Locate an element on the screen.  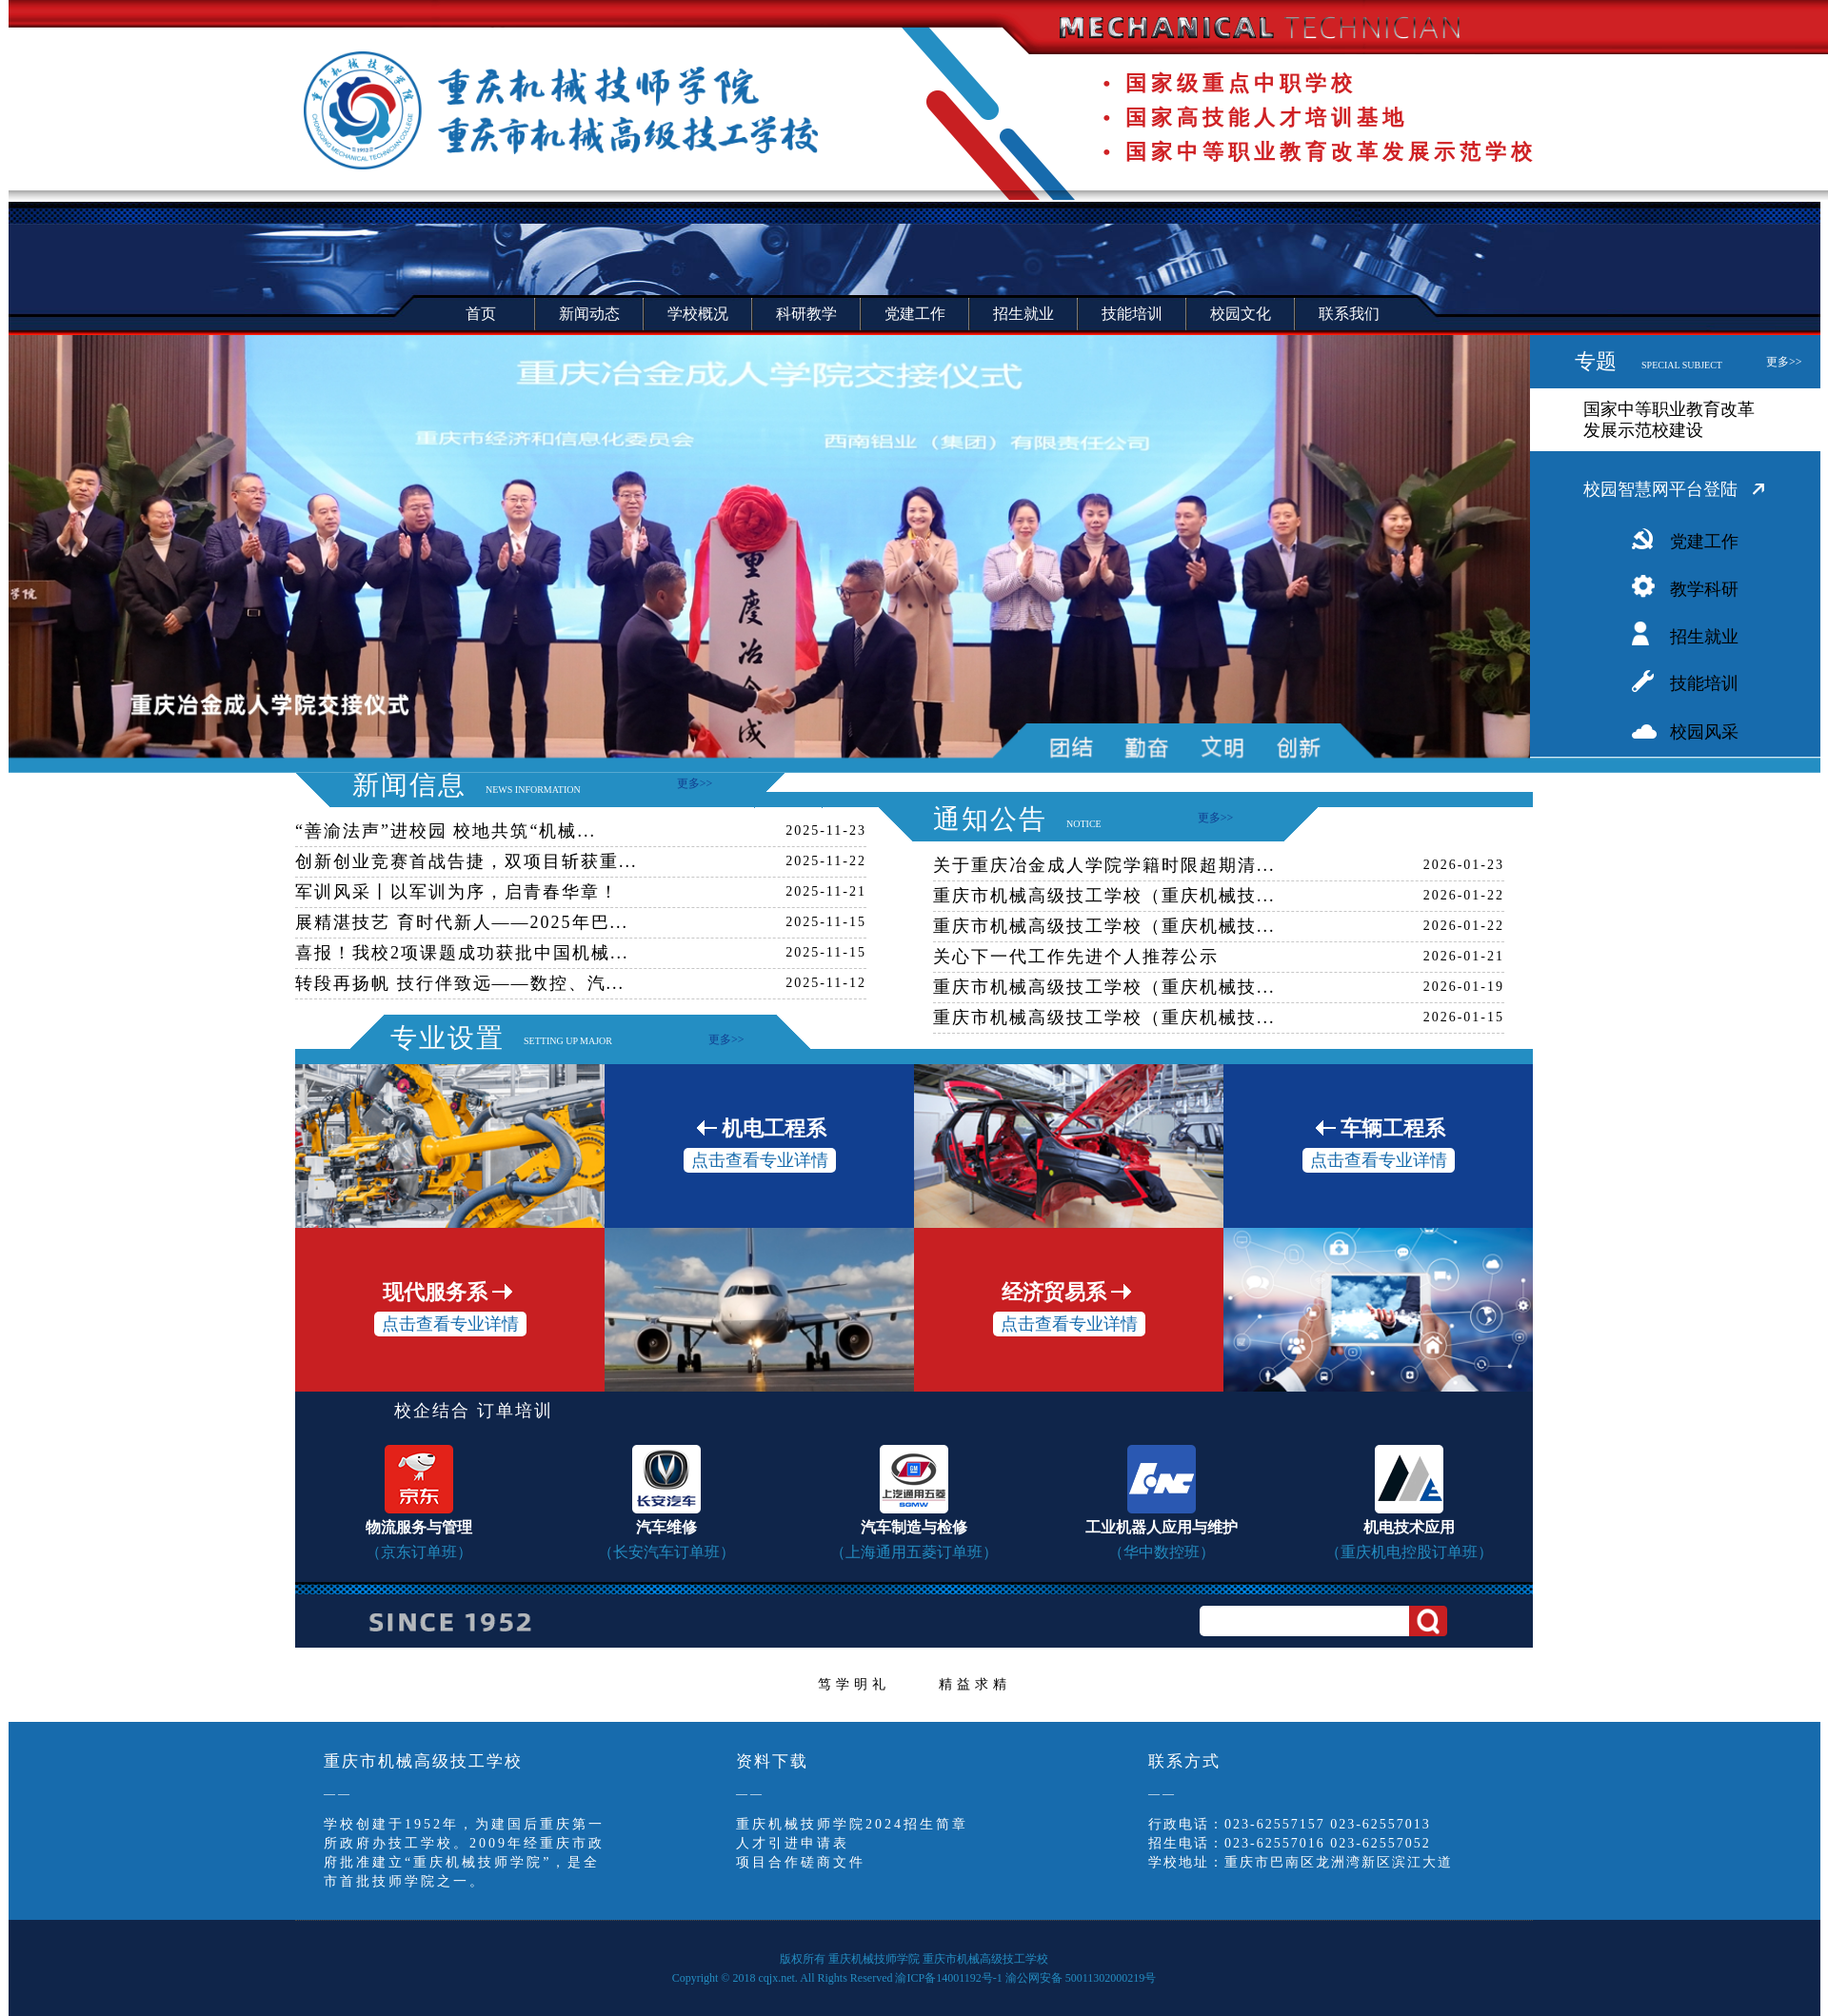
渝ICP备14001192号-1 is located at coordinates (948, 1978).